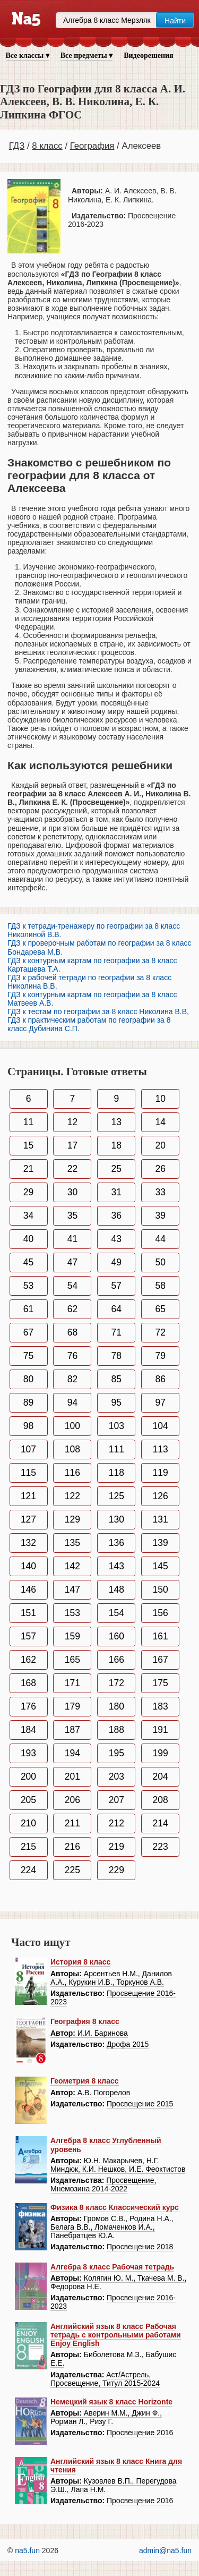 This screenshot has height=2576, width=199. Describe the element at coordinates (160, 1145) in the screenshot. I see `20` at that location.